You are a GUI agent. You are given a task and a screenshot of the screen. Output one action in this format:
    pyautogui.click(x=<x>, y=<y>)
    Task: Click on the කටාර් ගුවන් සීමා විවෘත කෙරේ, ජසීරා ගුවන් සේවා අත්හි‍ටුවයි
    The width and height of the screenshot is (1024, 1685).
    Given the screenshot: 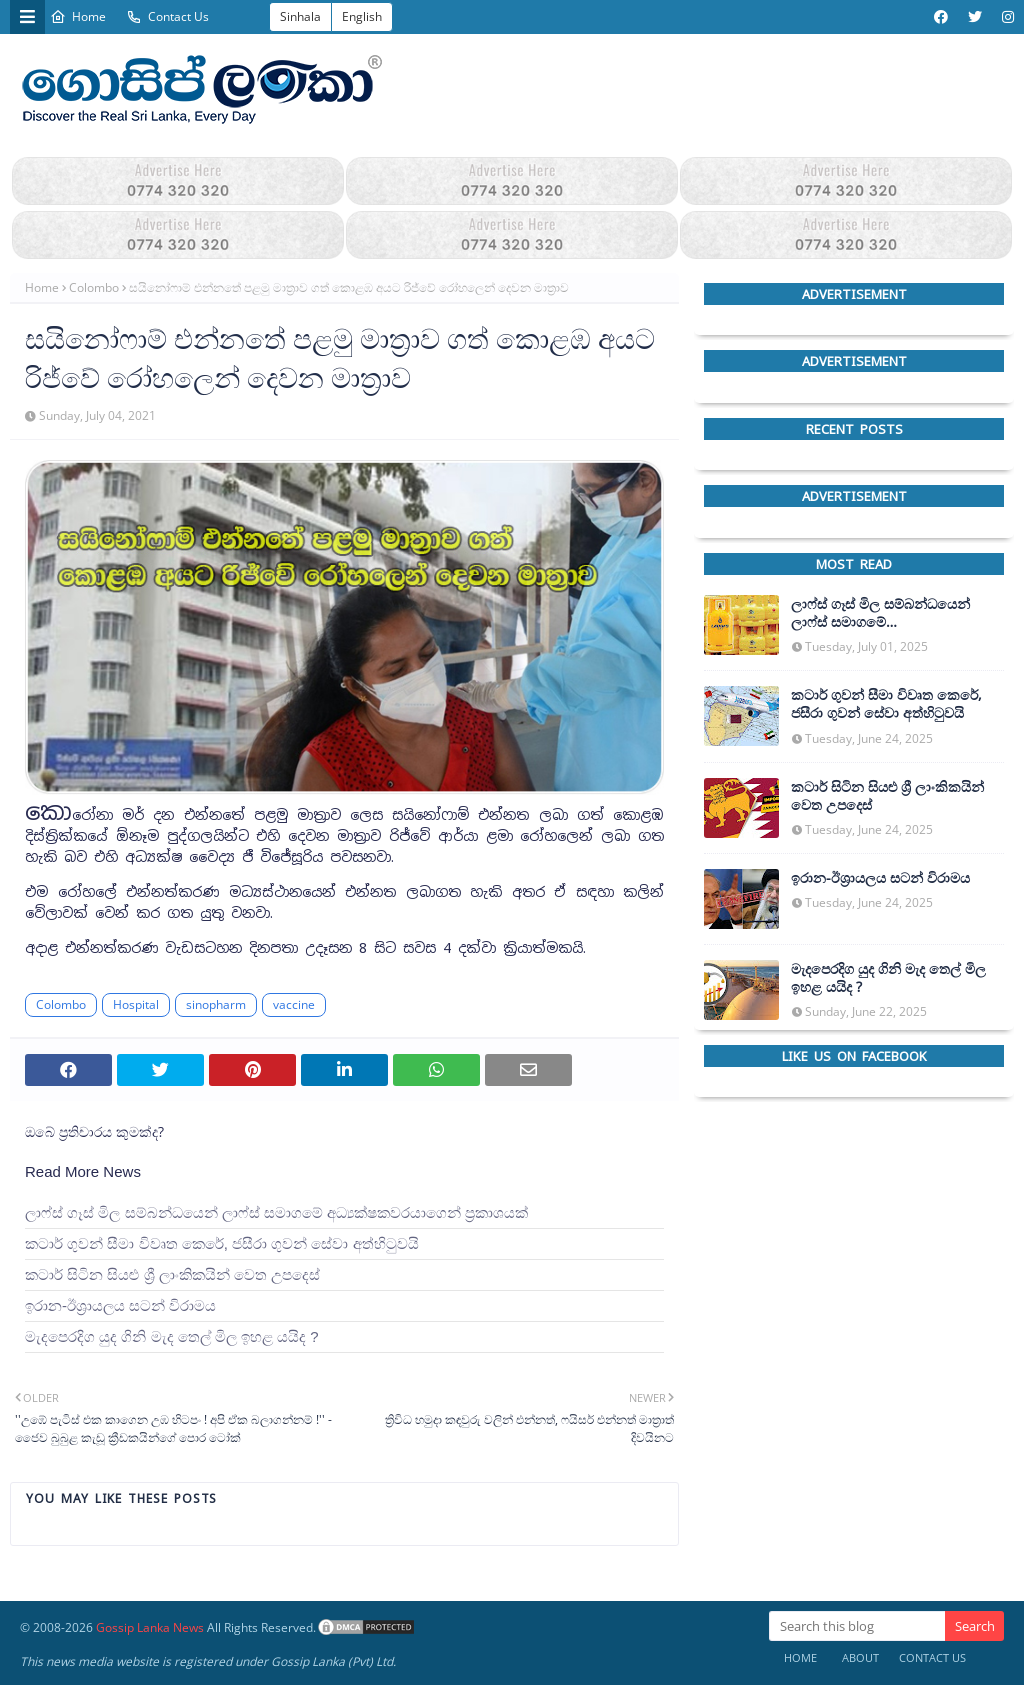 What is the action you would take?
    pyautogui.click(x=222, y=1243)
    